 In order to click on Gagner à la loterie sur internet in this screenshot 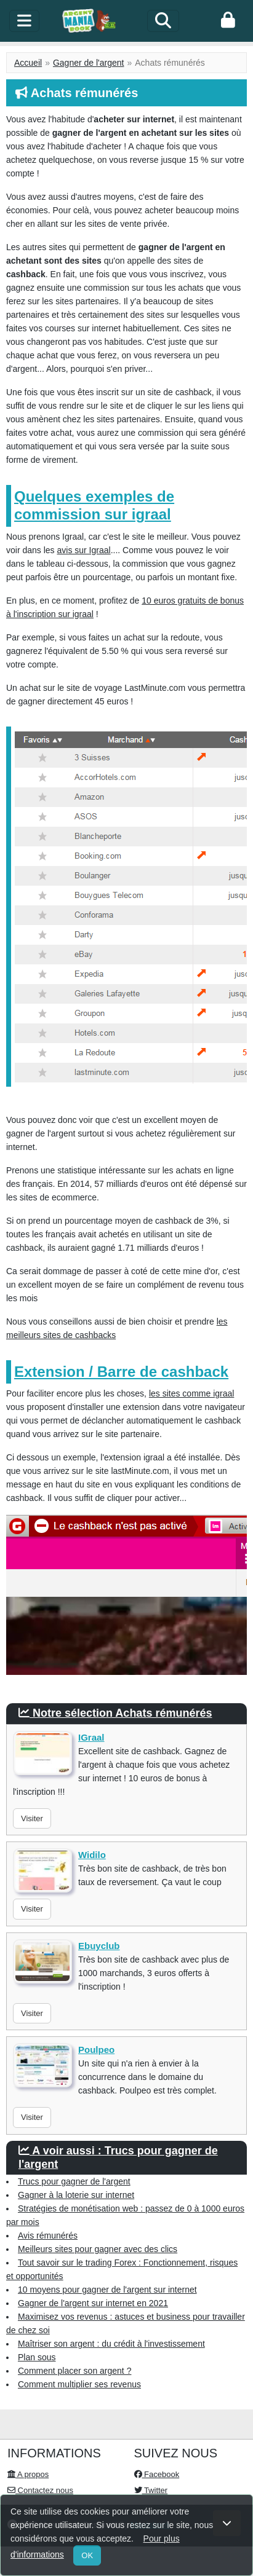, I will do `click(76, 2195)`.